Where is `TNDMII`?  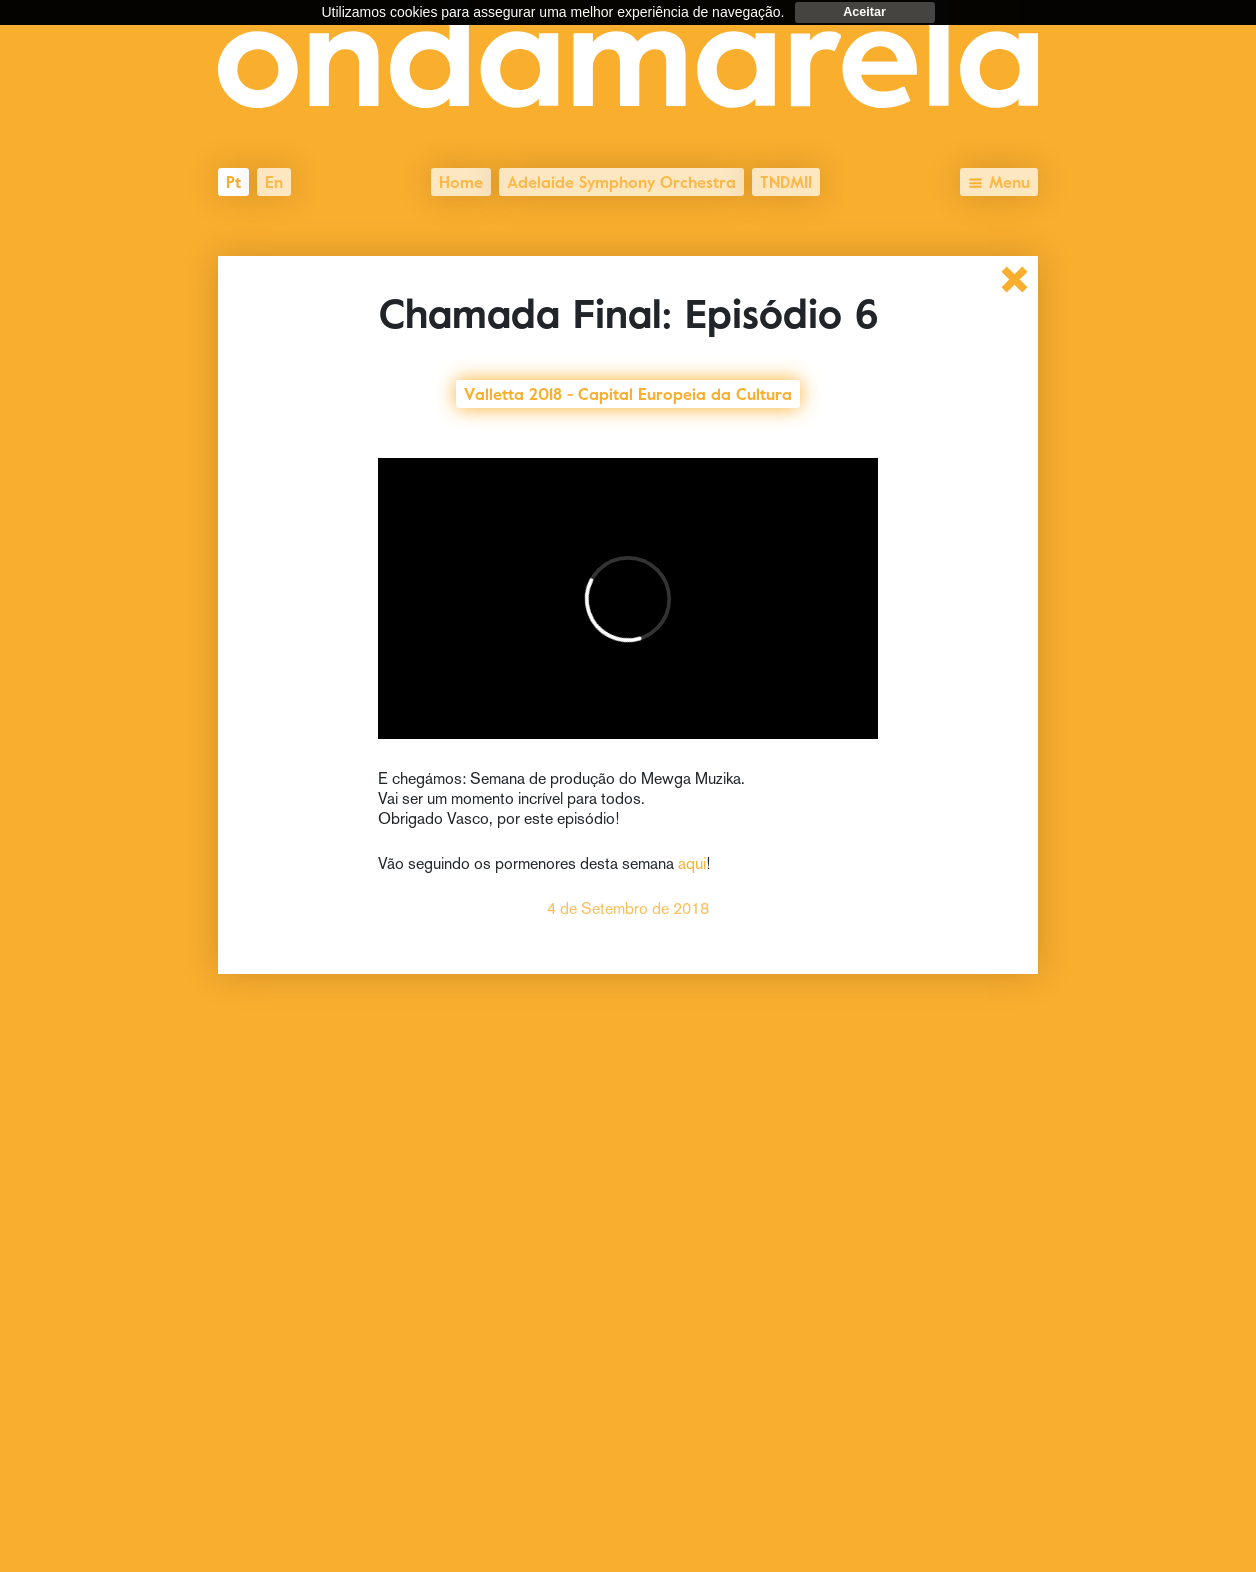
TNDMII is located at coordinates (786, 180).